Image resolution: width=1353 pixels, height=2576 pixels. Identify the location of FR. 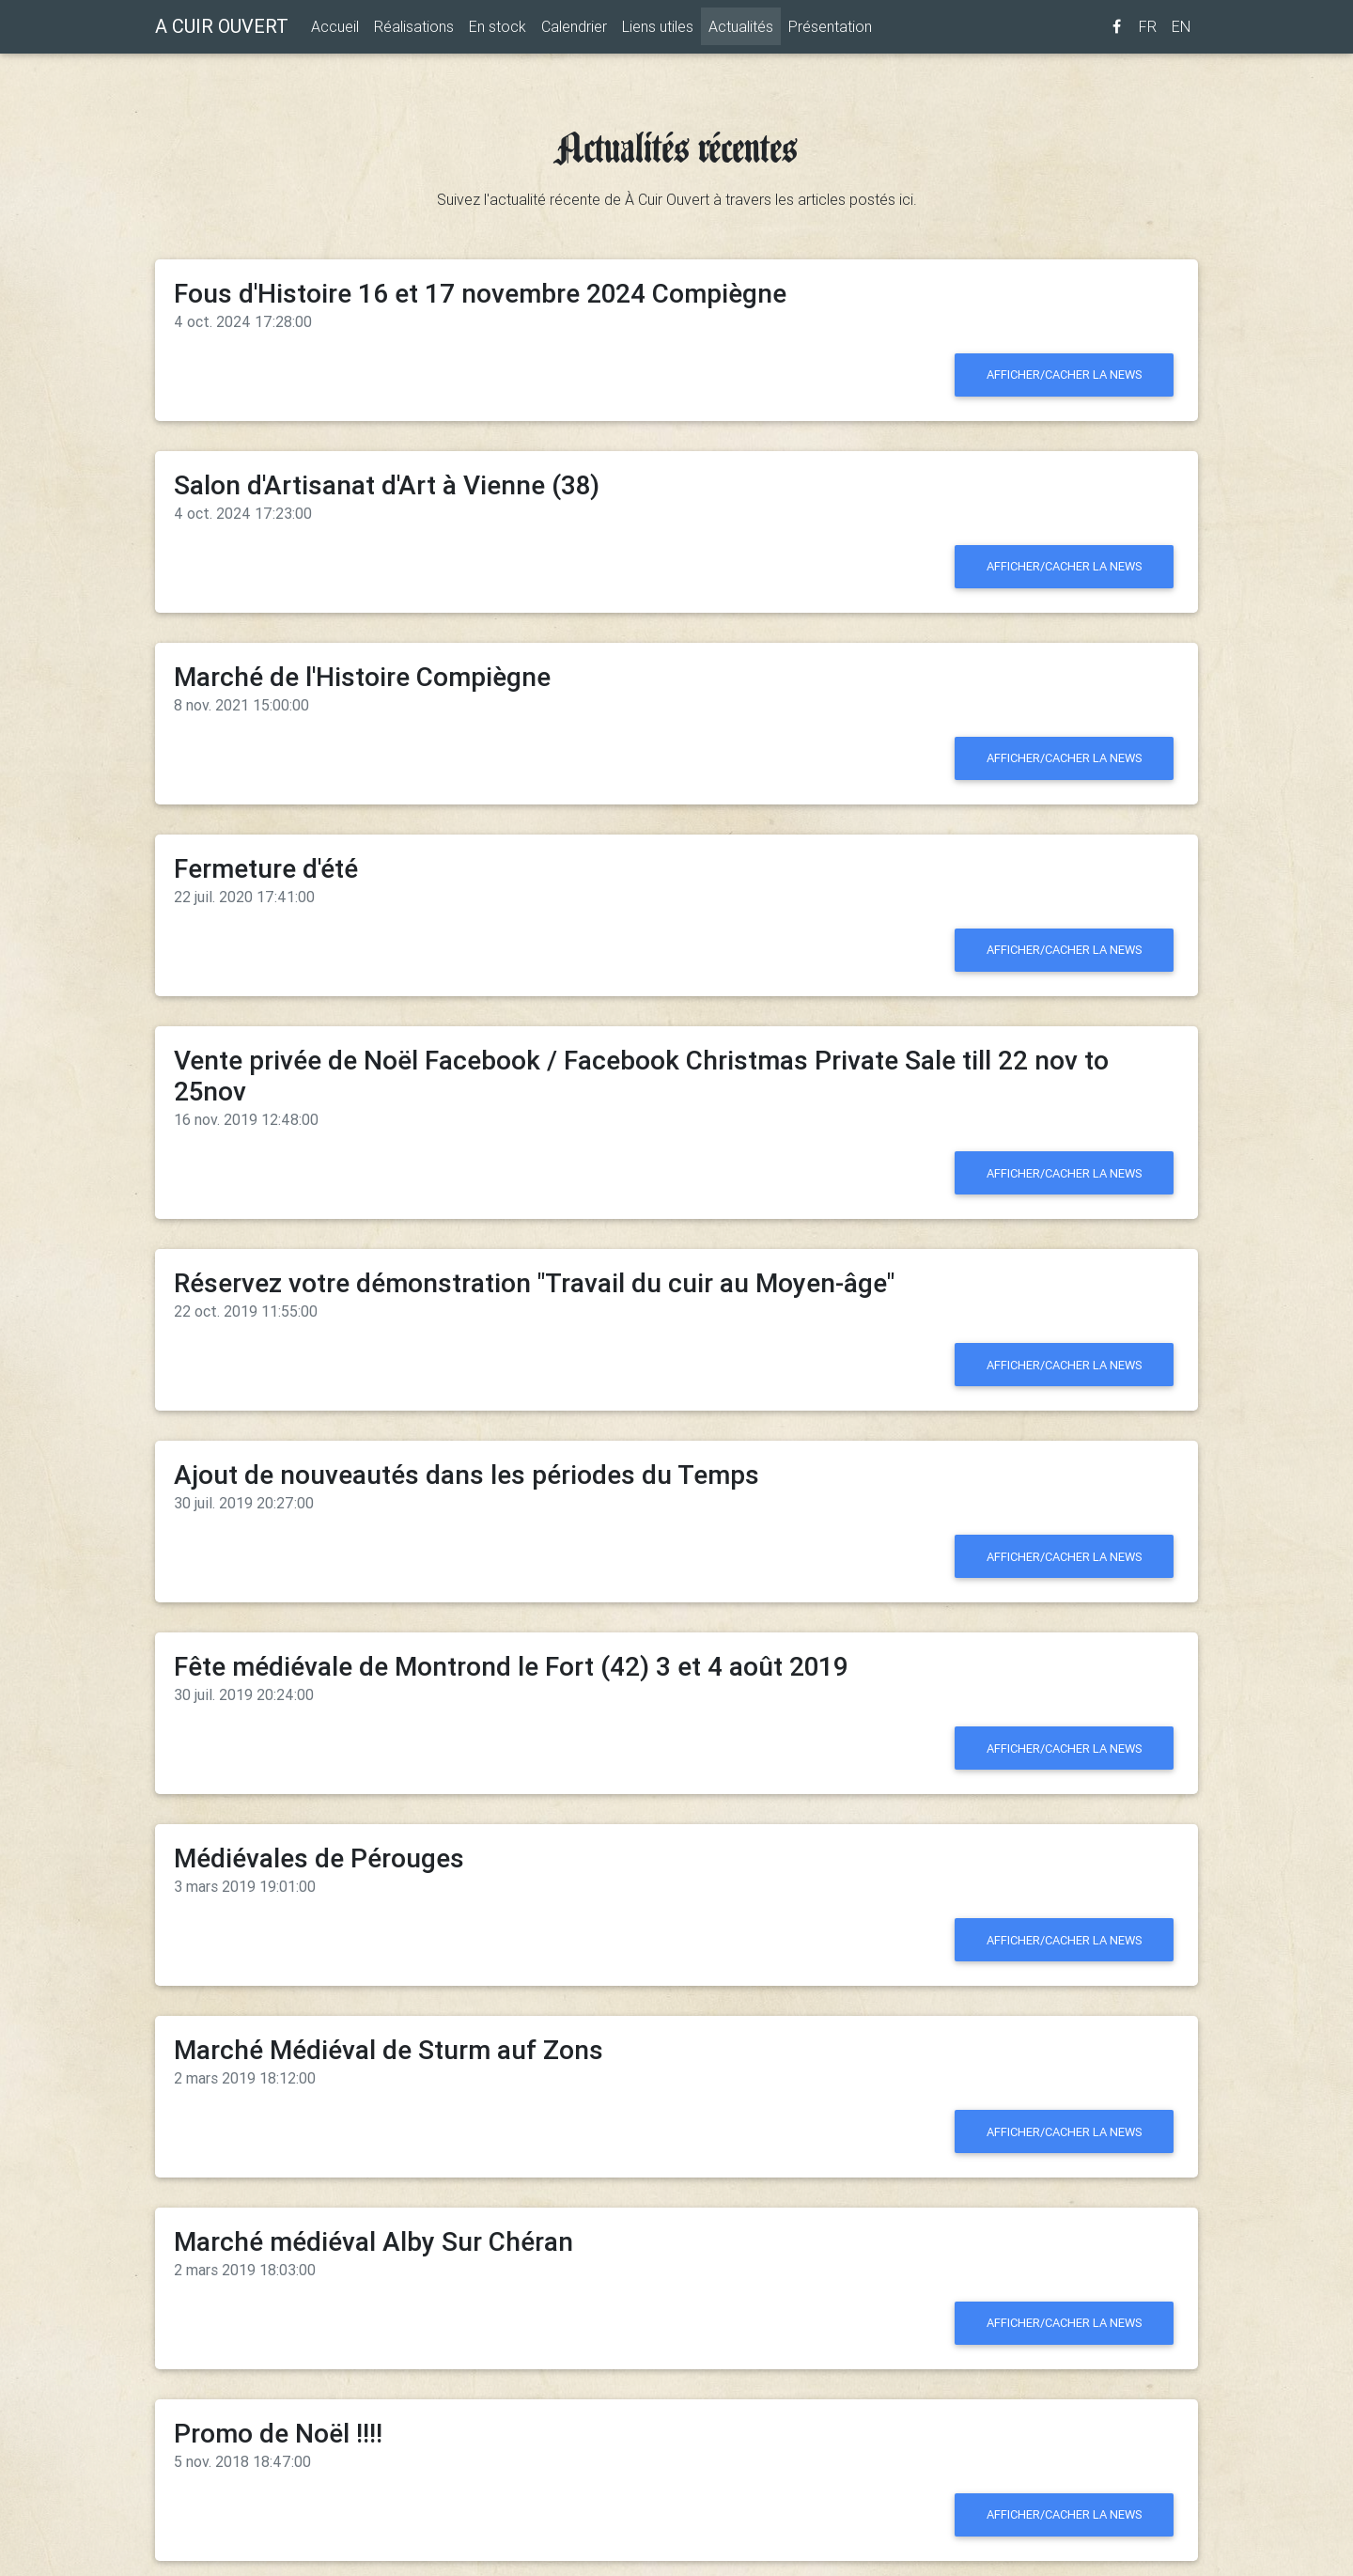
(1148, 30).